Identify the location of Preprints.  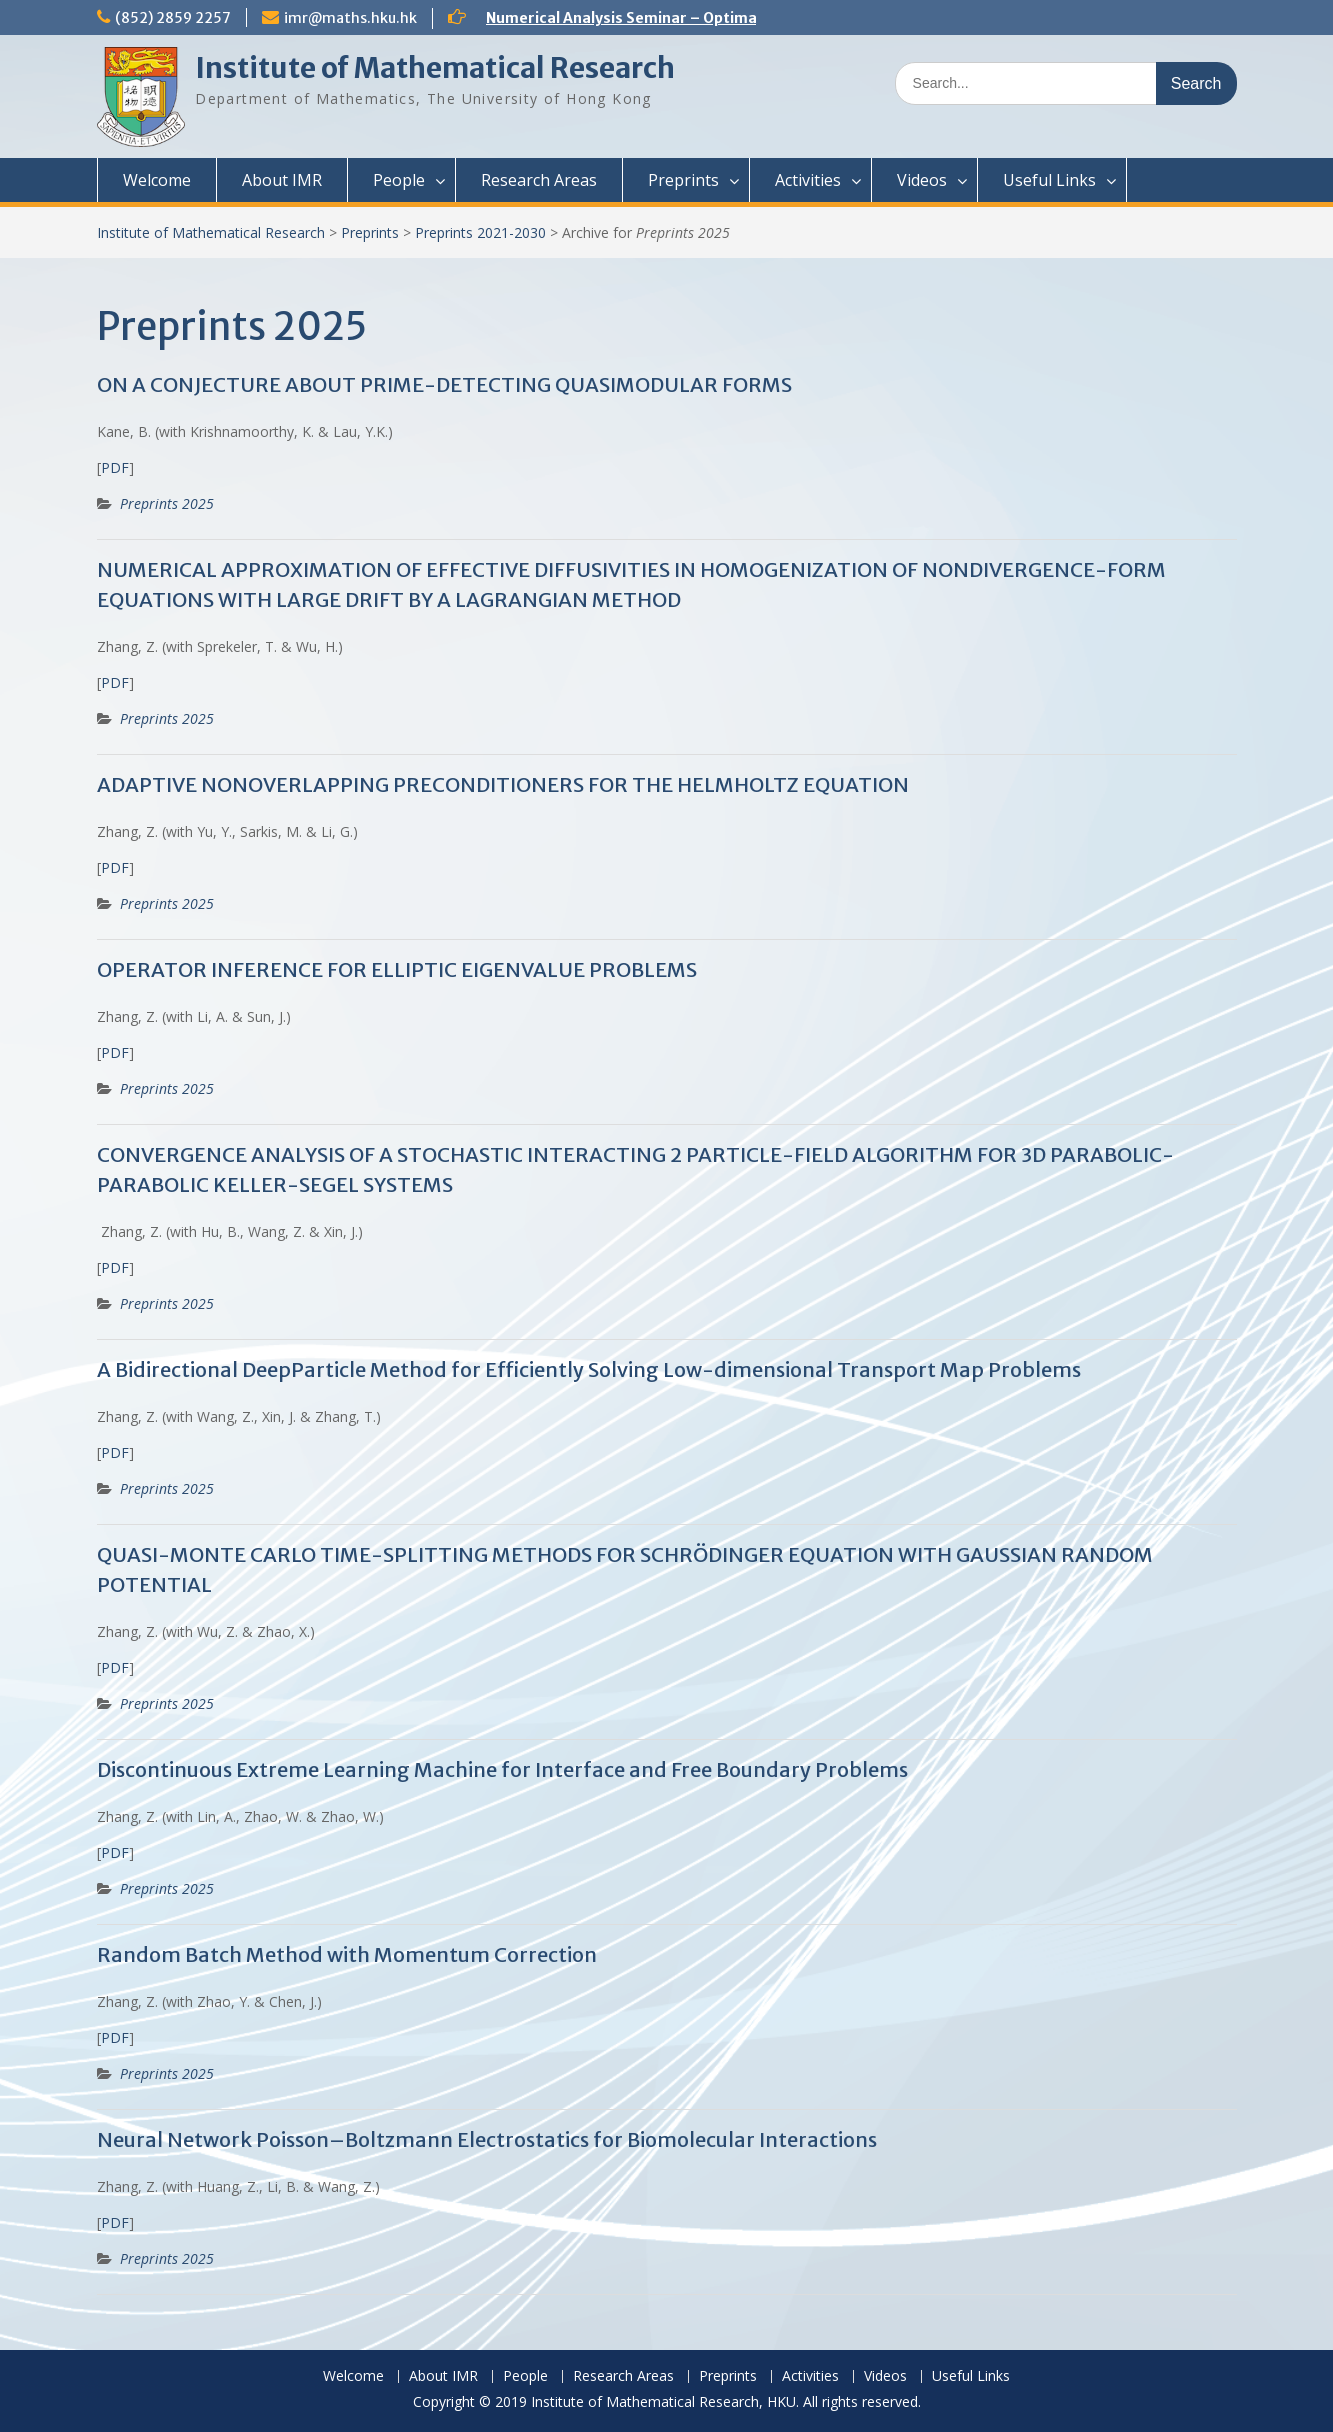
(683, 180).